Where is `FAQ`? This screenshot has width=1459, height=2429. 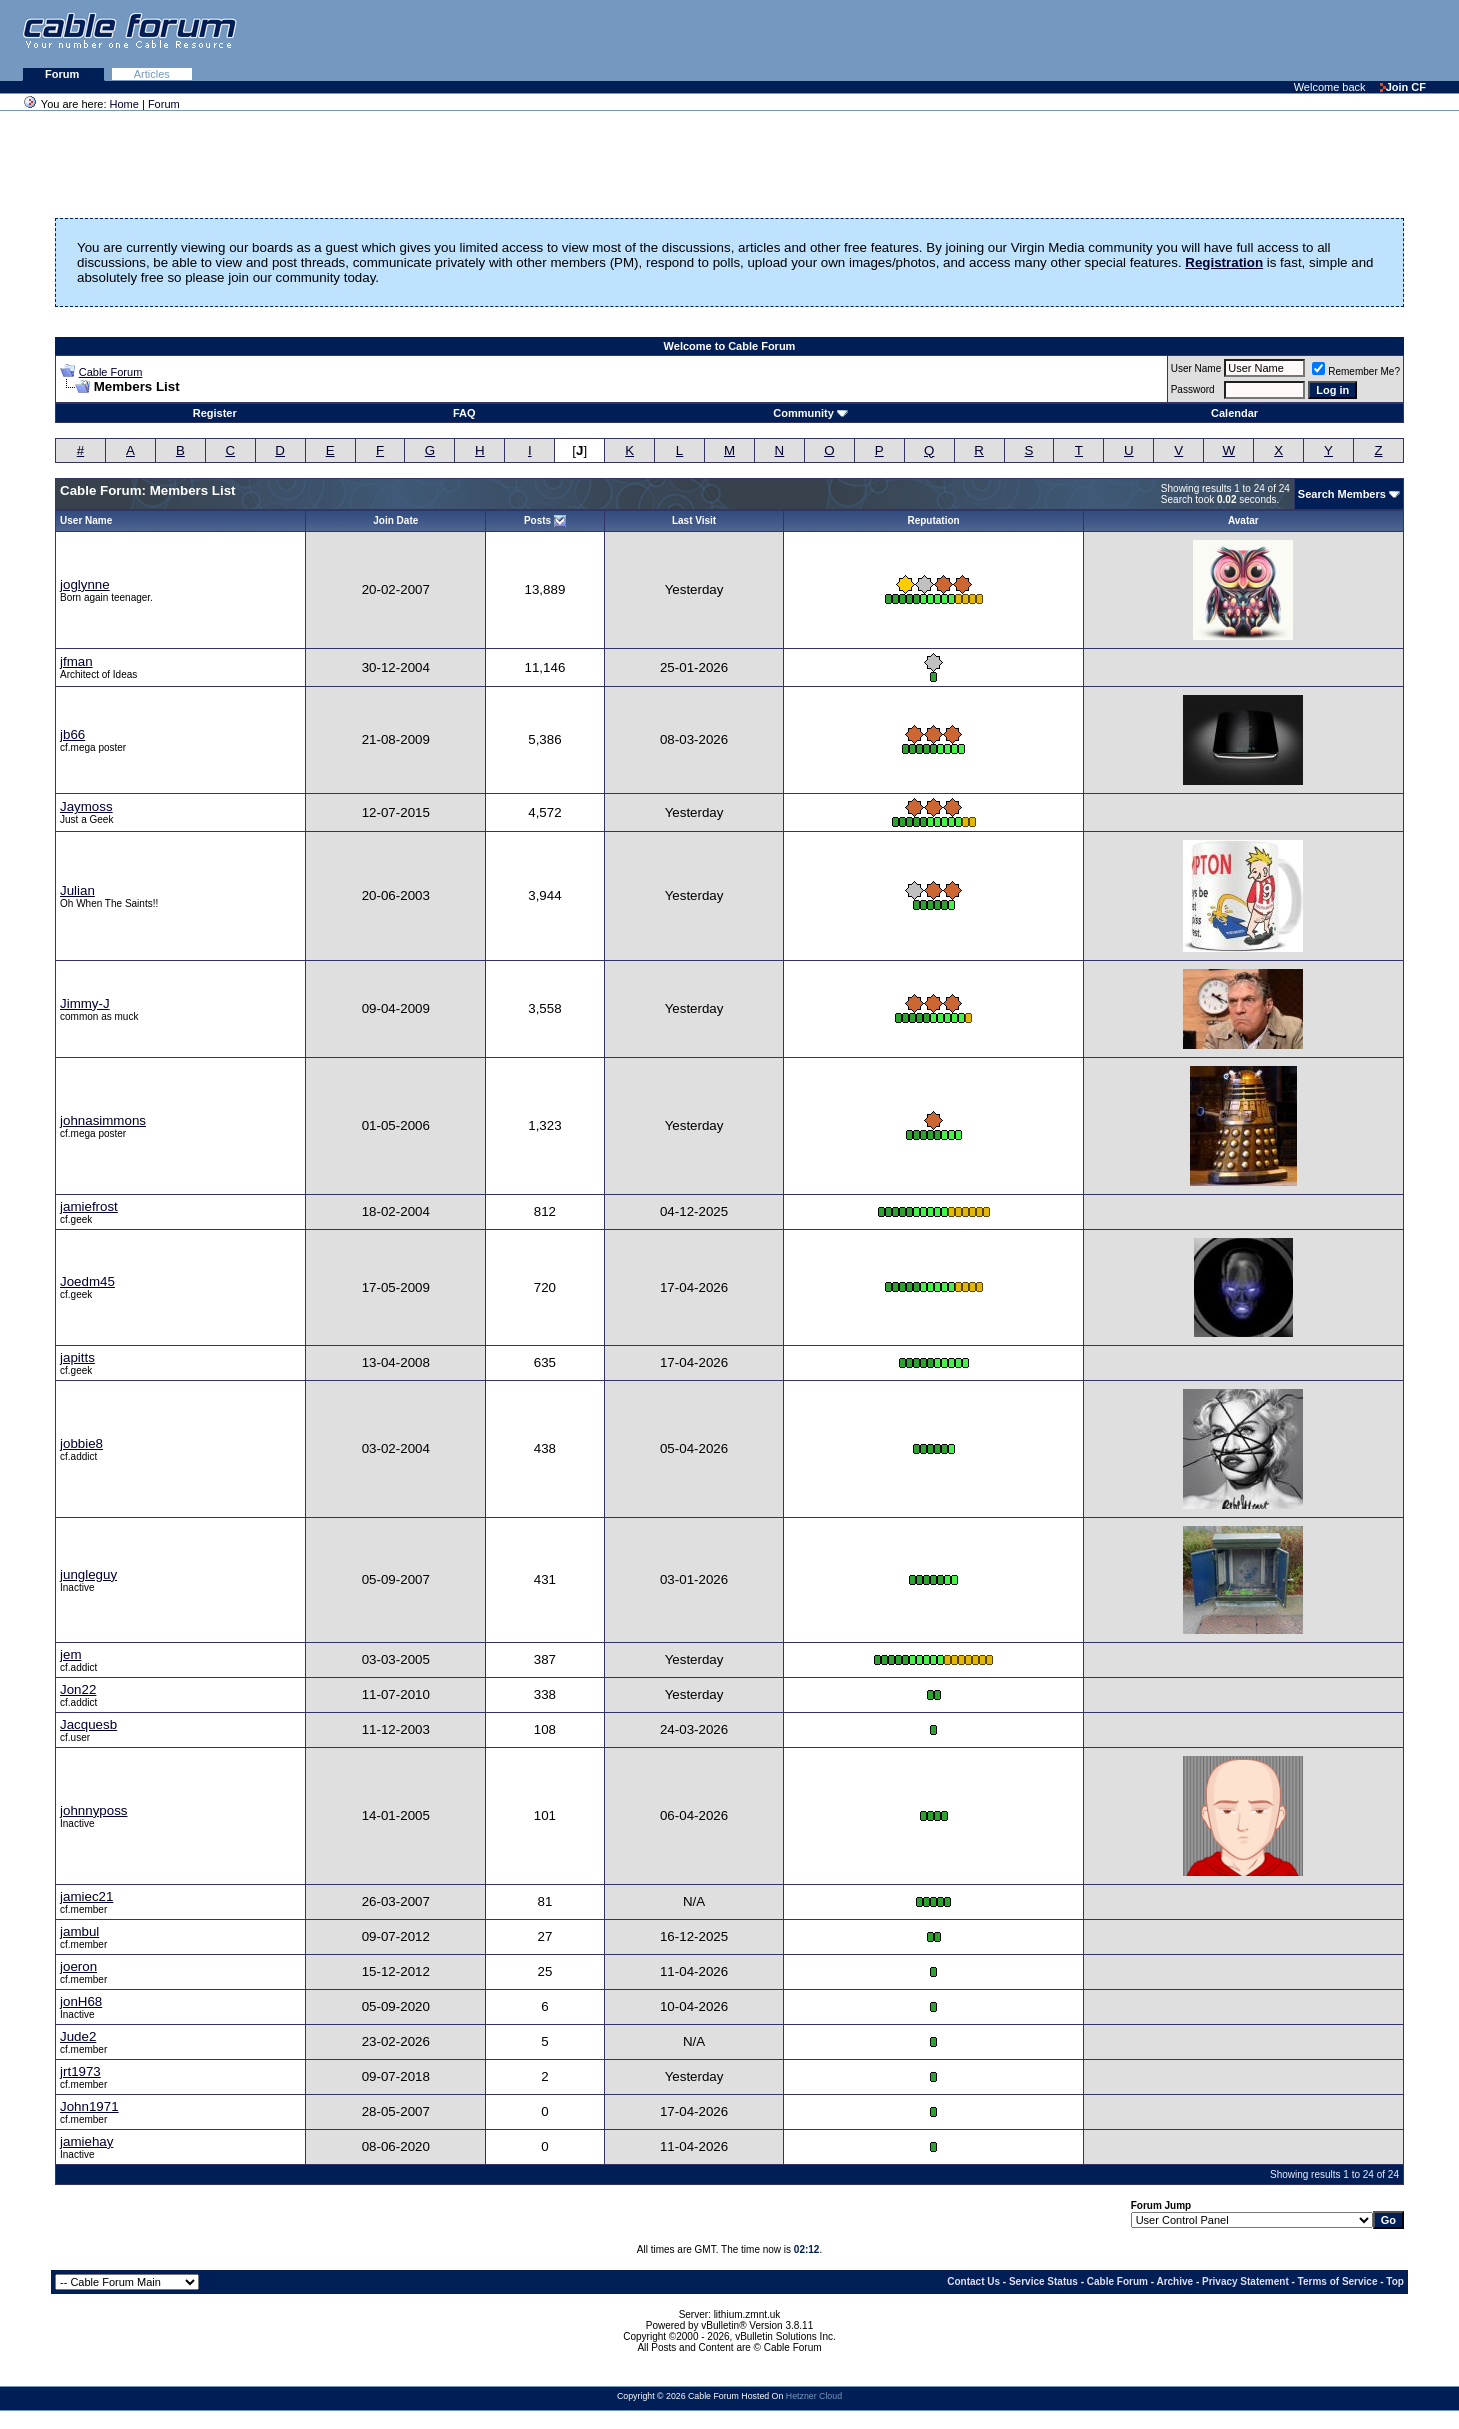 FAQ is located at coordinates (464, 413).